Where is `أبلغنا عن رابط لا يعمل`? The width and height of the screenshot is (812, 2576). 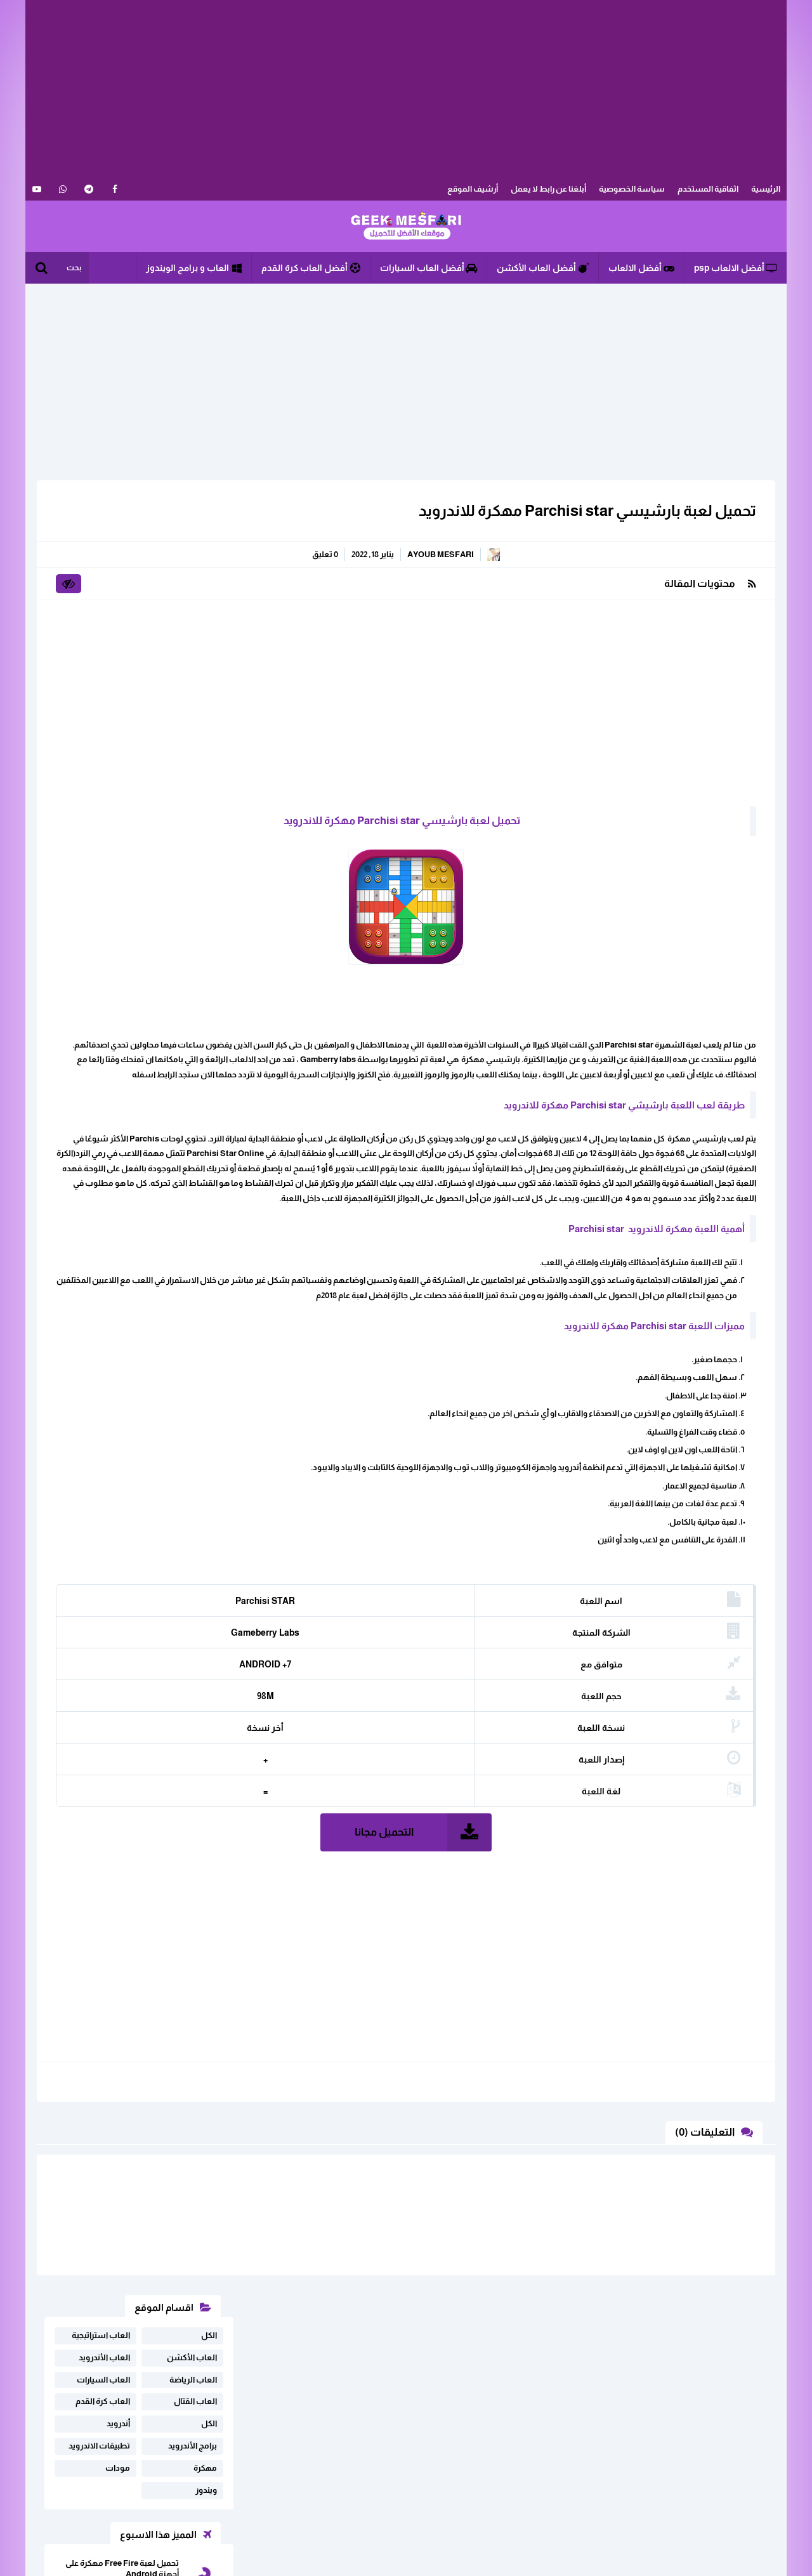 أبلغنا عن رابط لا يعمل is located at coordinates (548, 189).